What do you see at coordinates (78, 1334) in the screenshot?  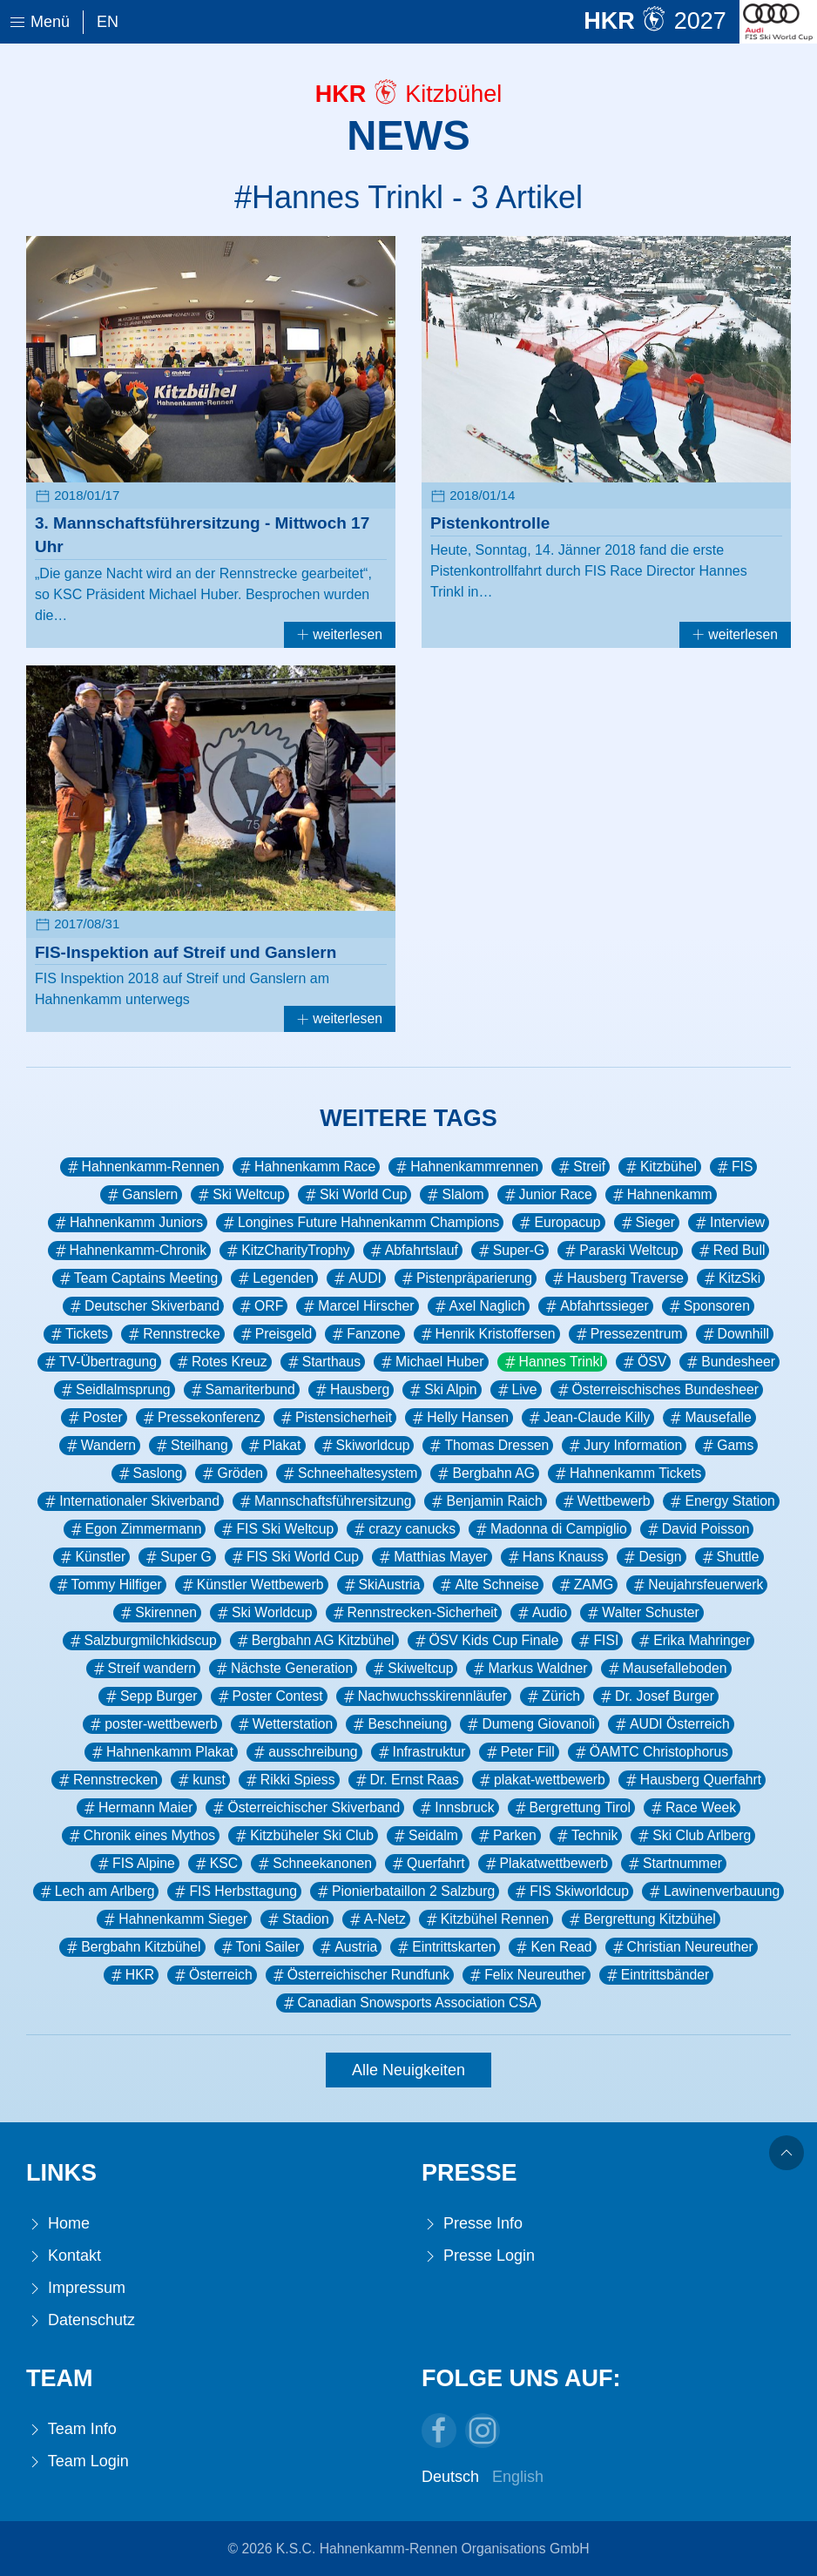 I see `Tickets` at bounding box center [78, 1334].